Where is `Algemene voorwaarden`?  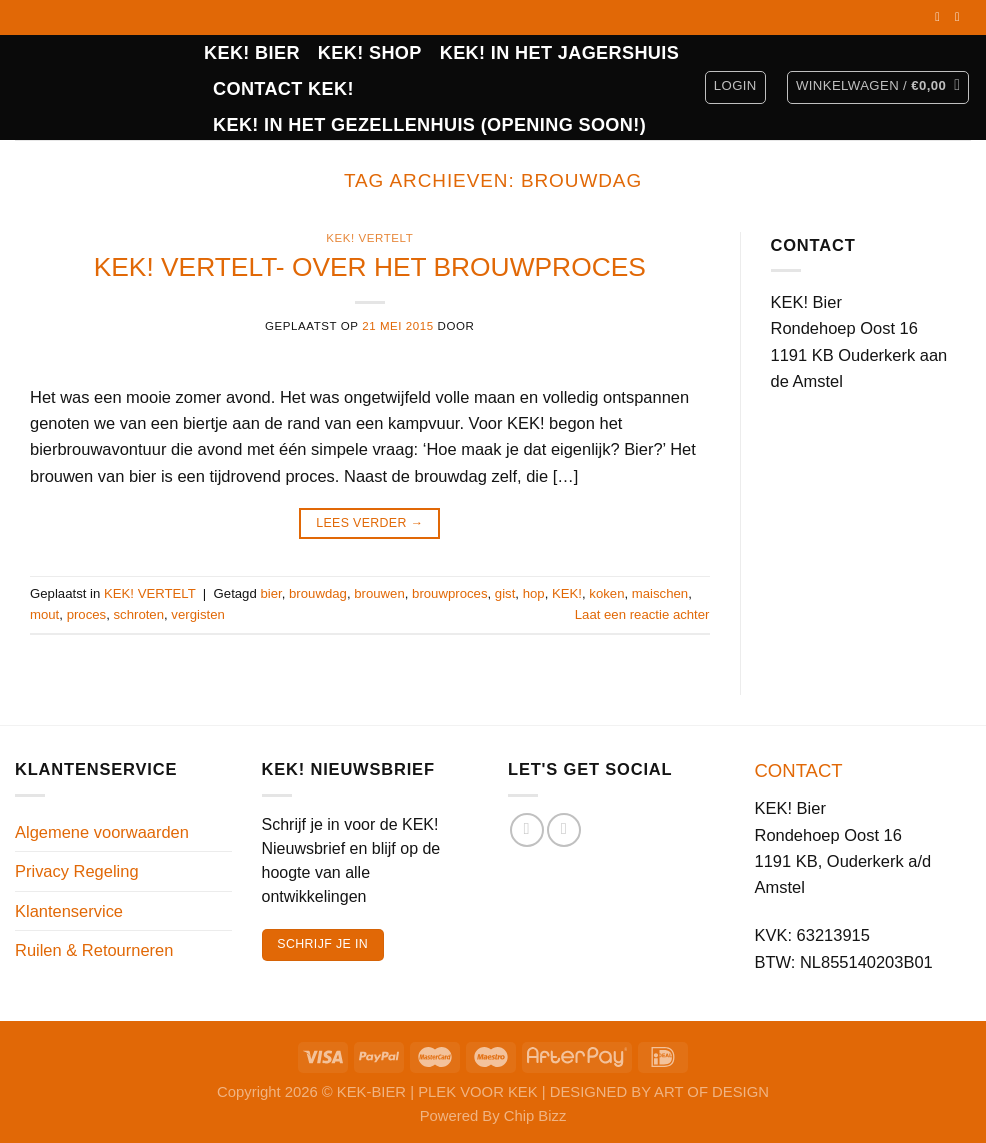 Algemene voorwaarden is located at coordinates (102, 832).